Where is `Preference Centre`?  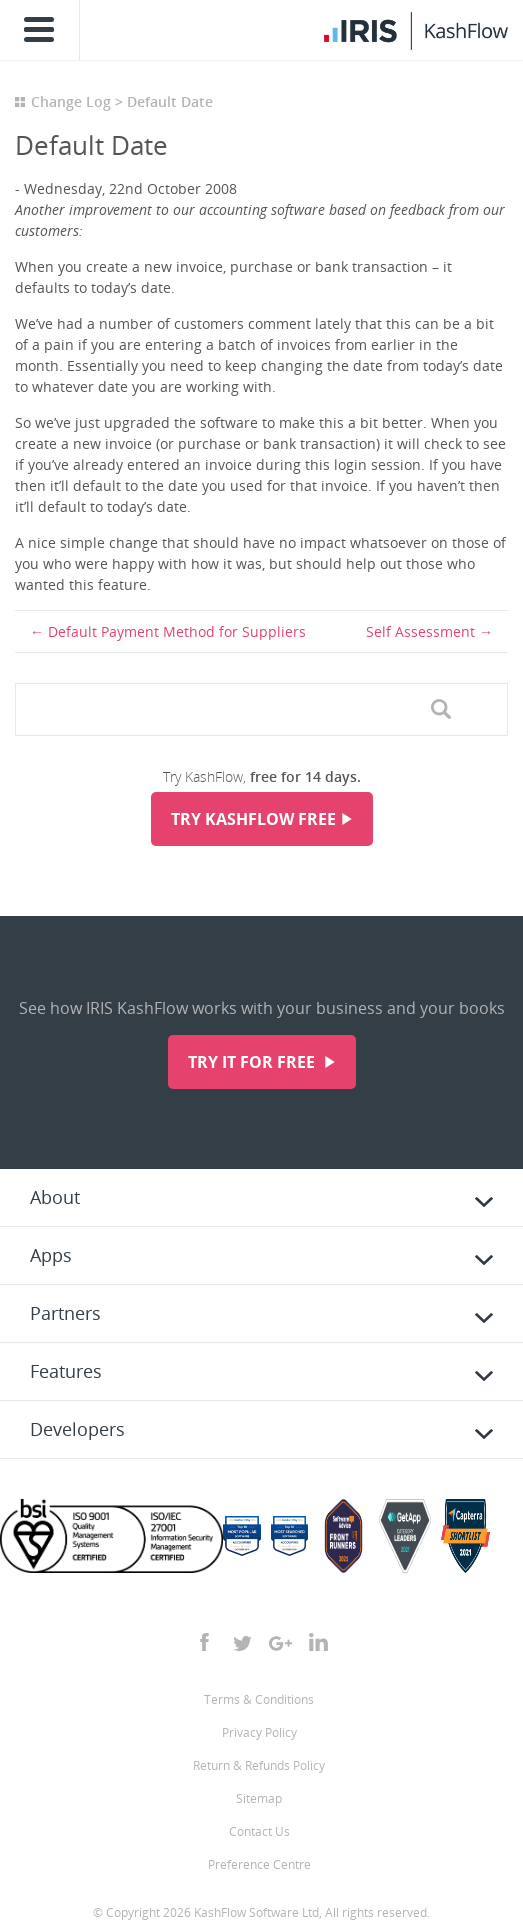 Preference Centre is located at coordinates (259, 1864).